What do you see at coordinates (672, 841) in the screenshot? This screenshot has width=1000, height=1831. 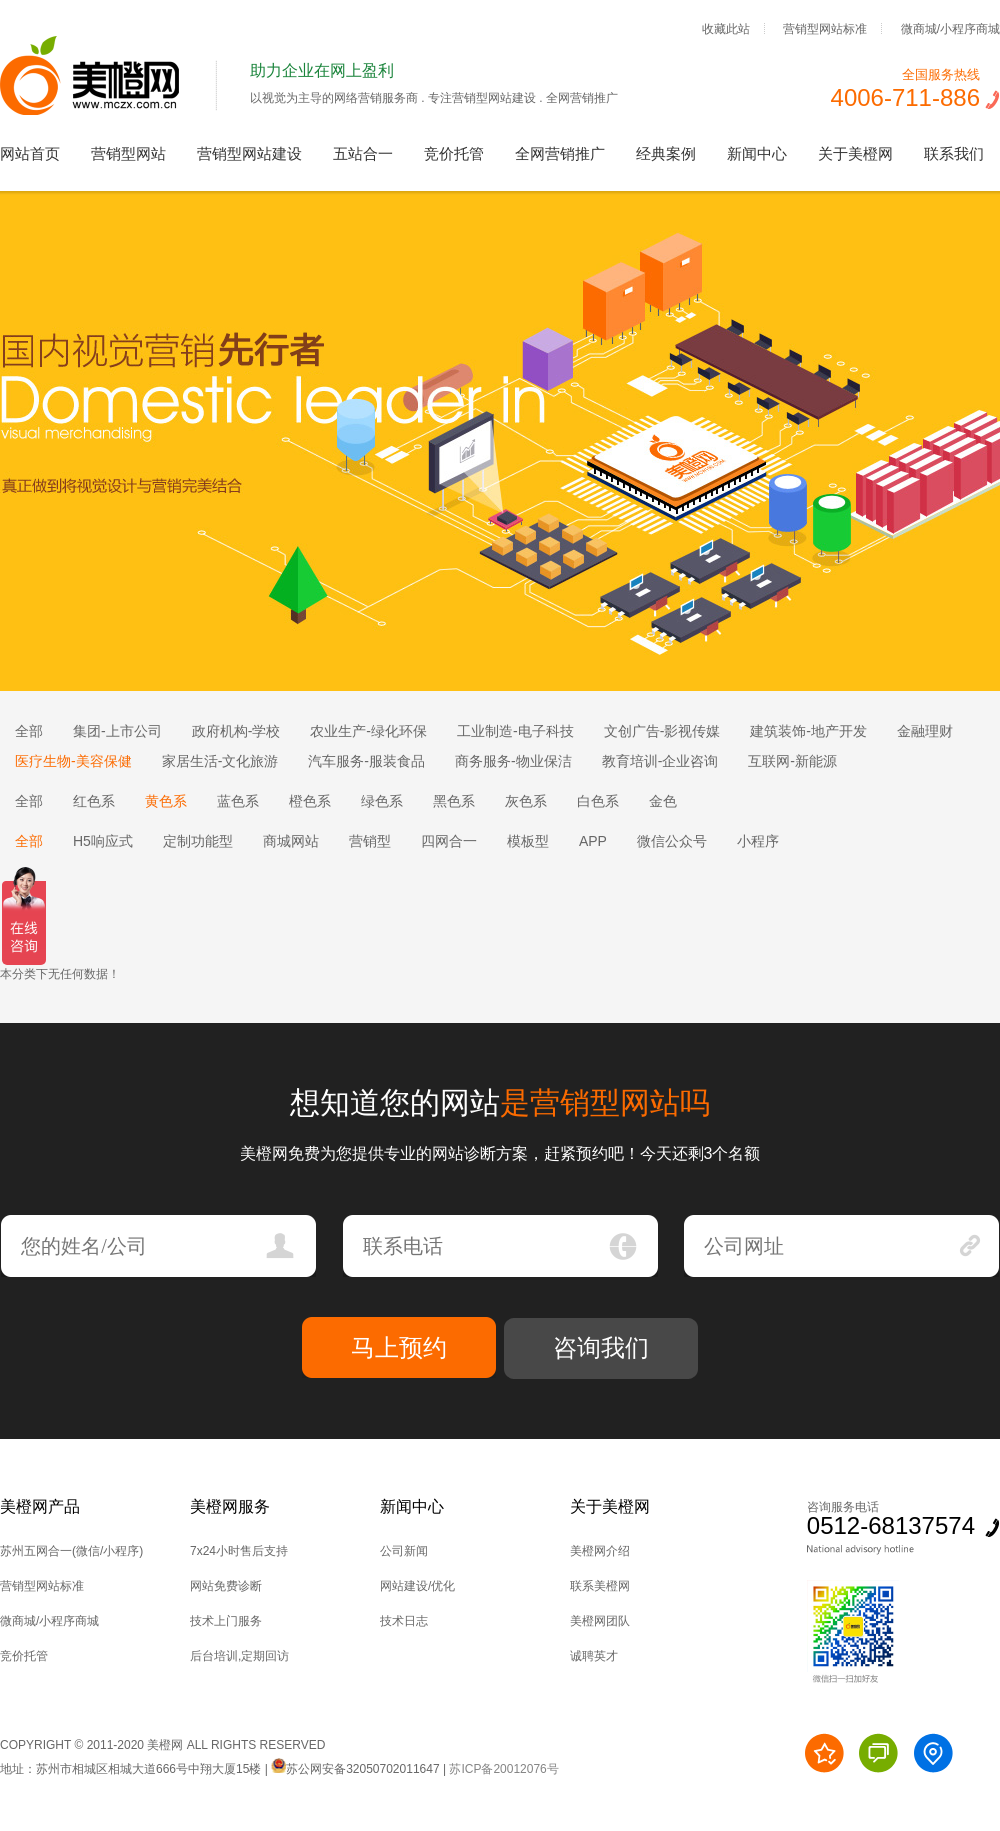 I see `微信公众号` at bounding box center [672, 841].